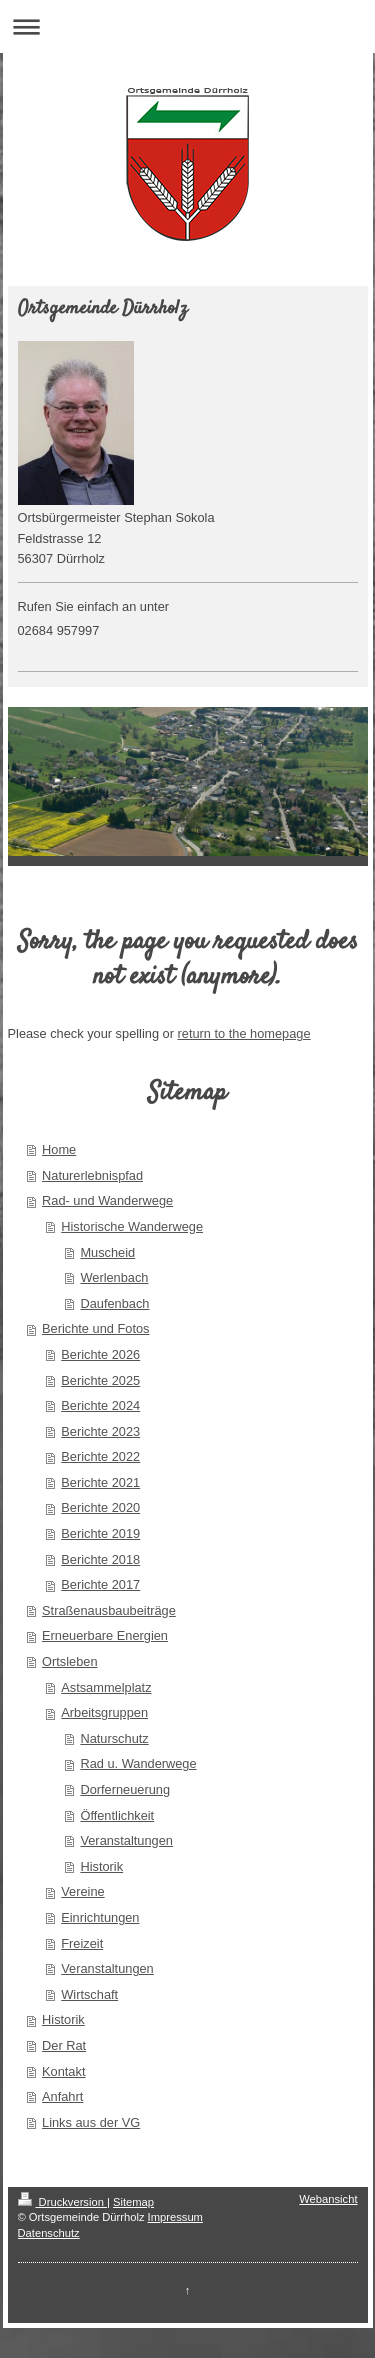  What do you see at coordinates (69, 1661) in the screenshot?
I see `Ortsleben` at bounding box center [69, 1661].